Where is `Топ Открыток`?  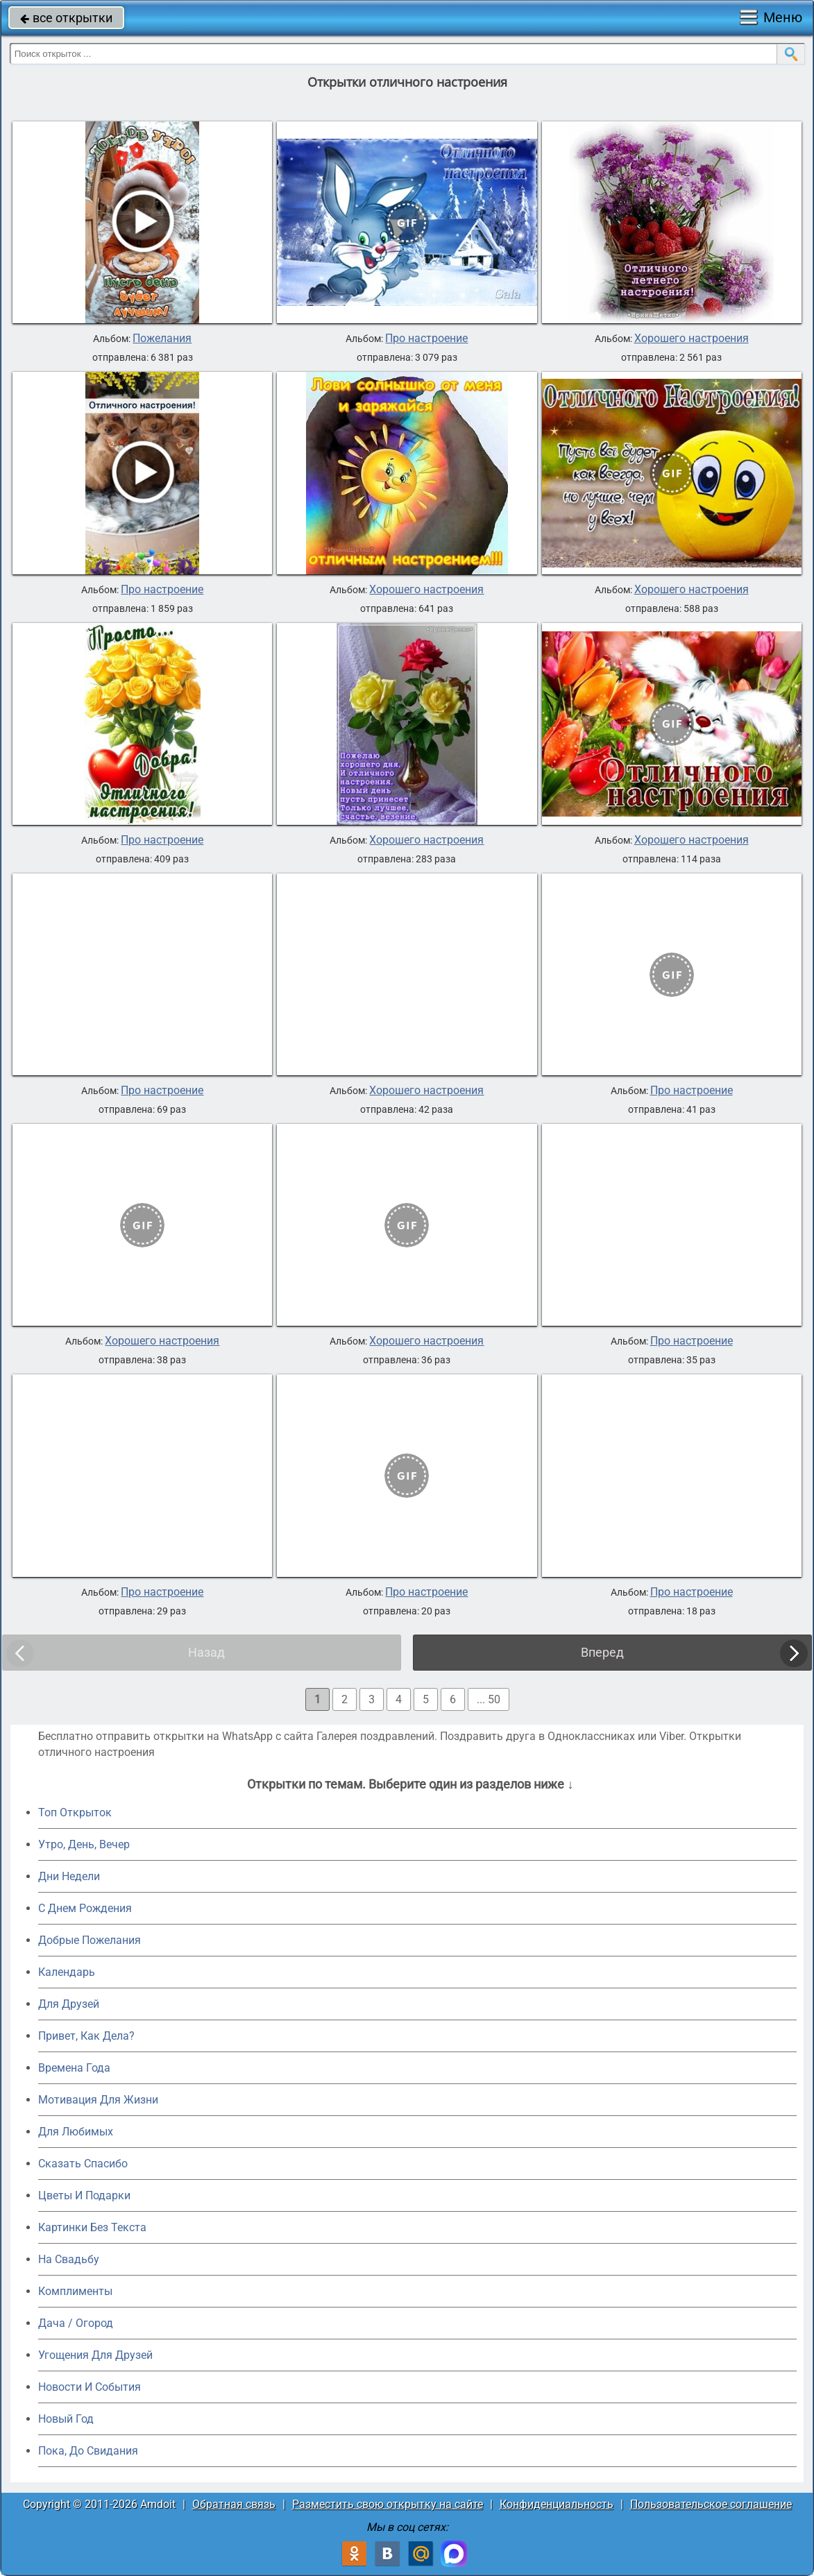 Топ Открыток is located at coordinates (75, 1812).